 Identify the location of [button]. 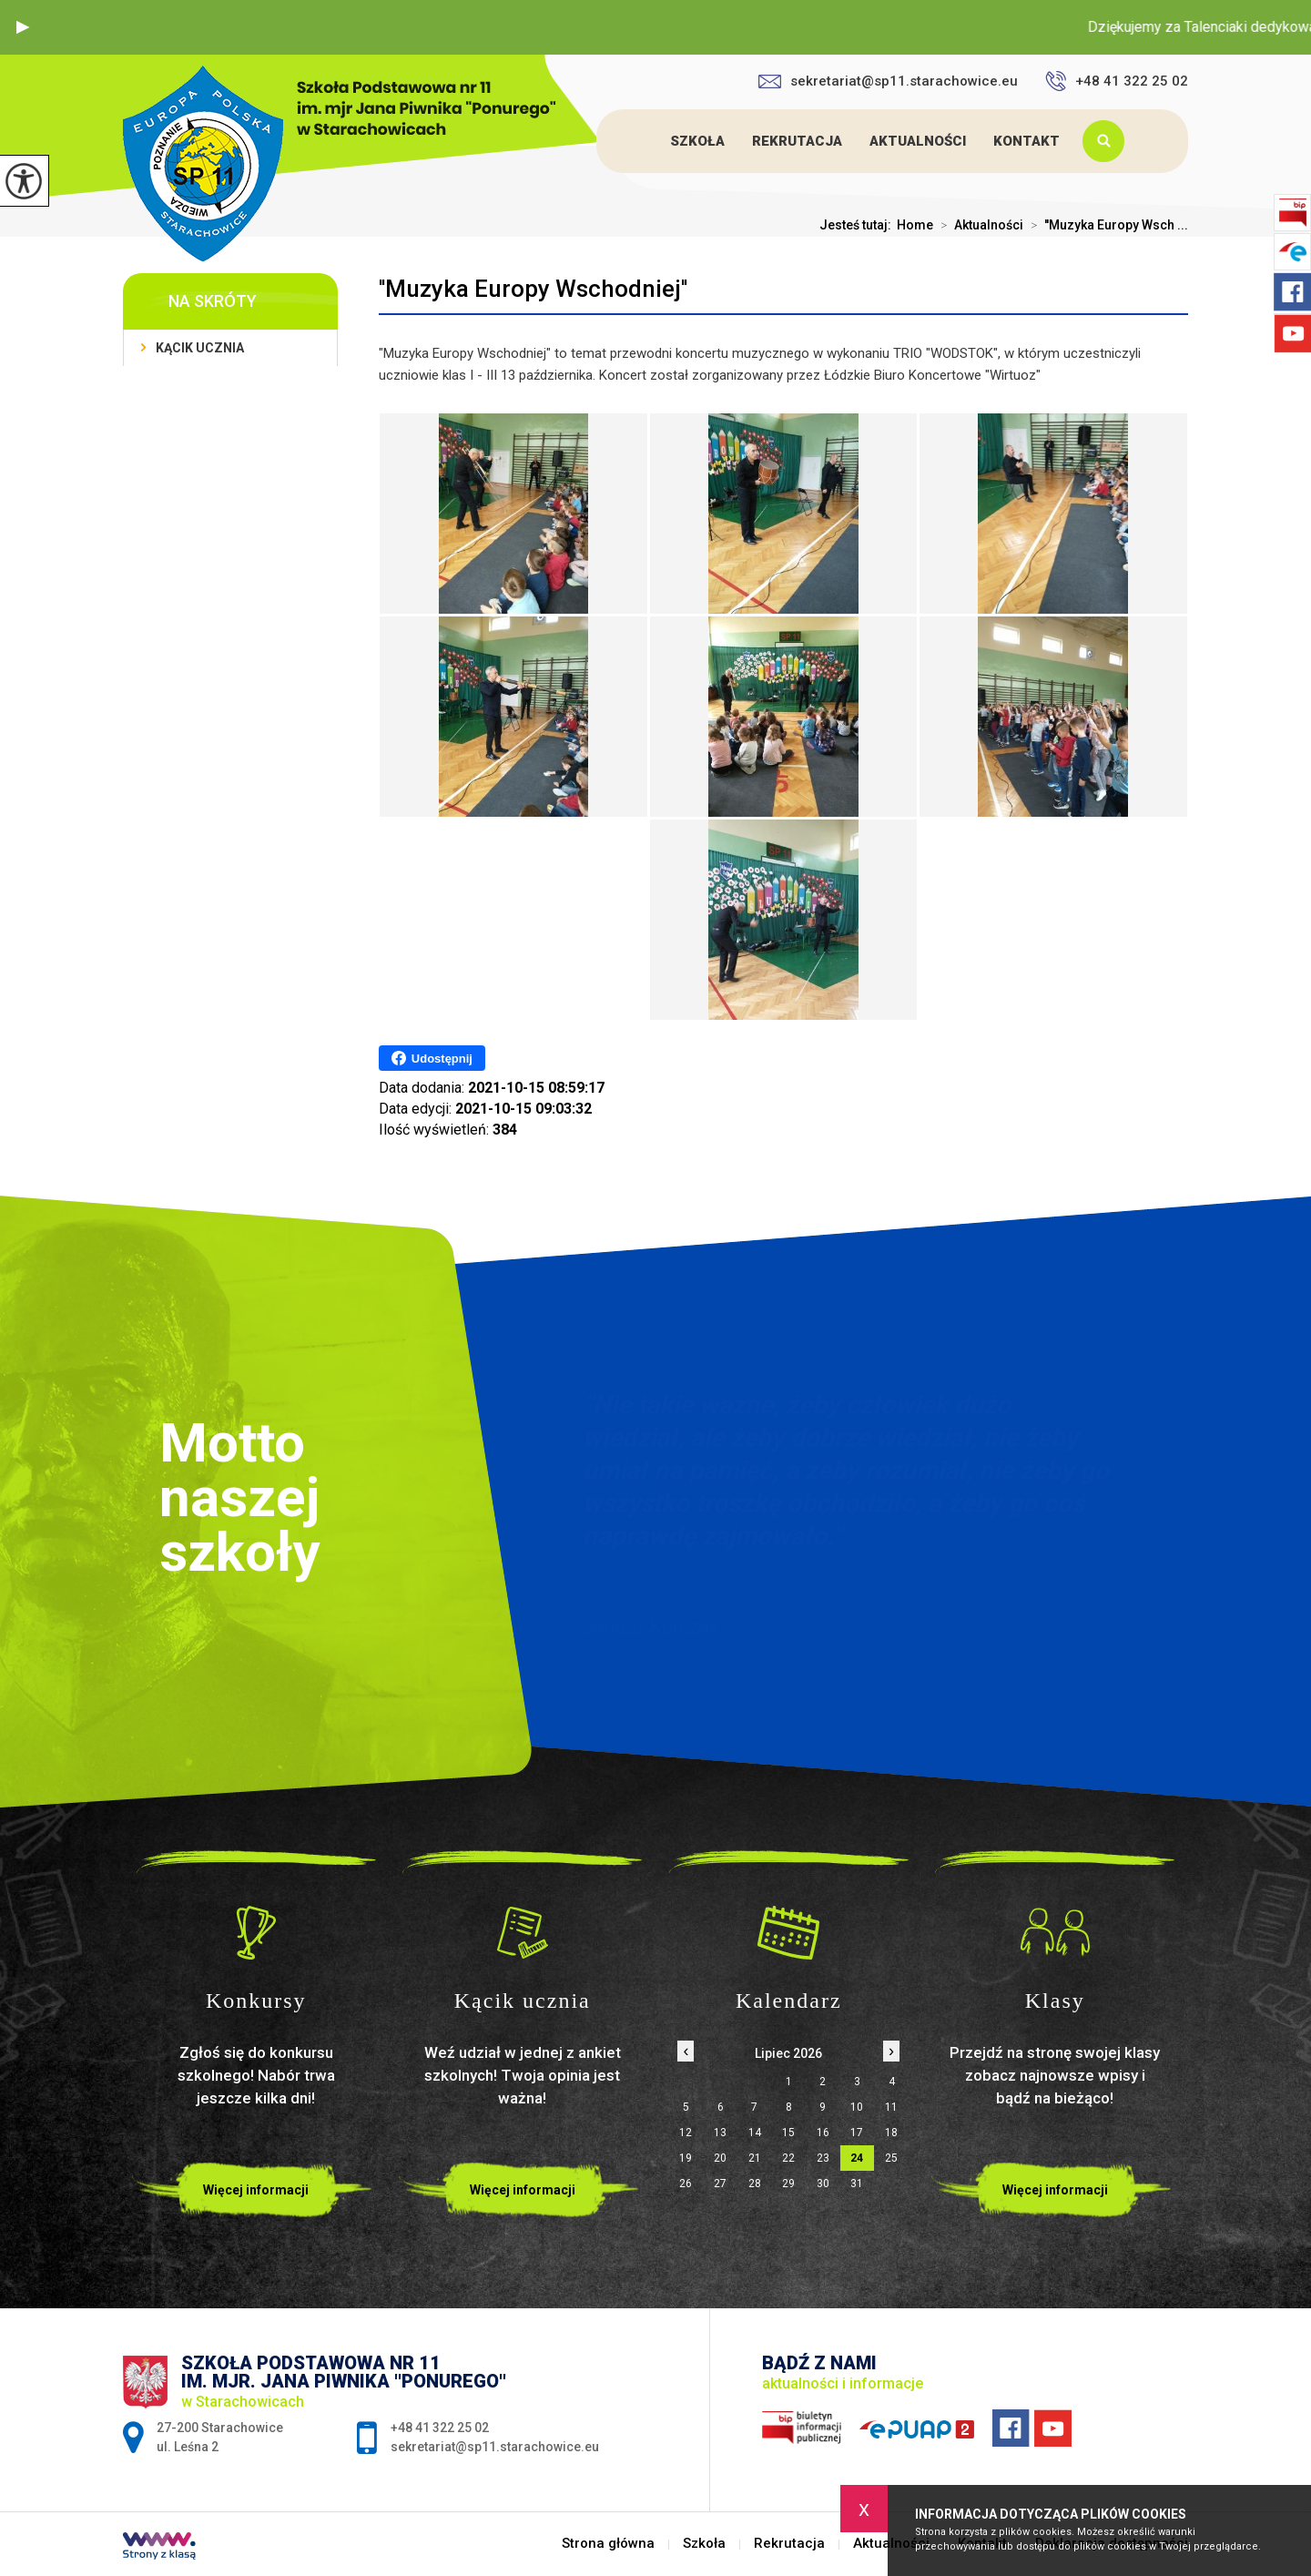
(23, 27).